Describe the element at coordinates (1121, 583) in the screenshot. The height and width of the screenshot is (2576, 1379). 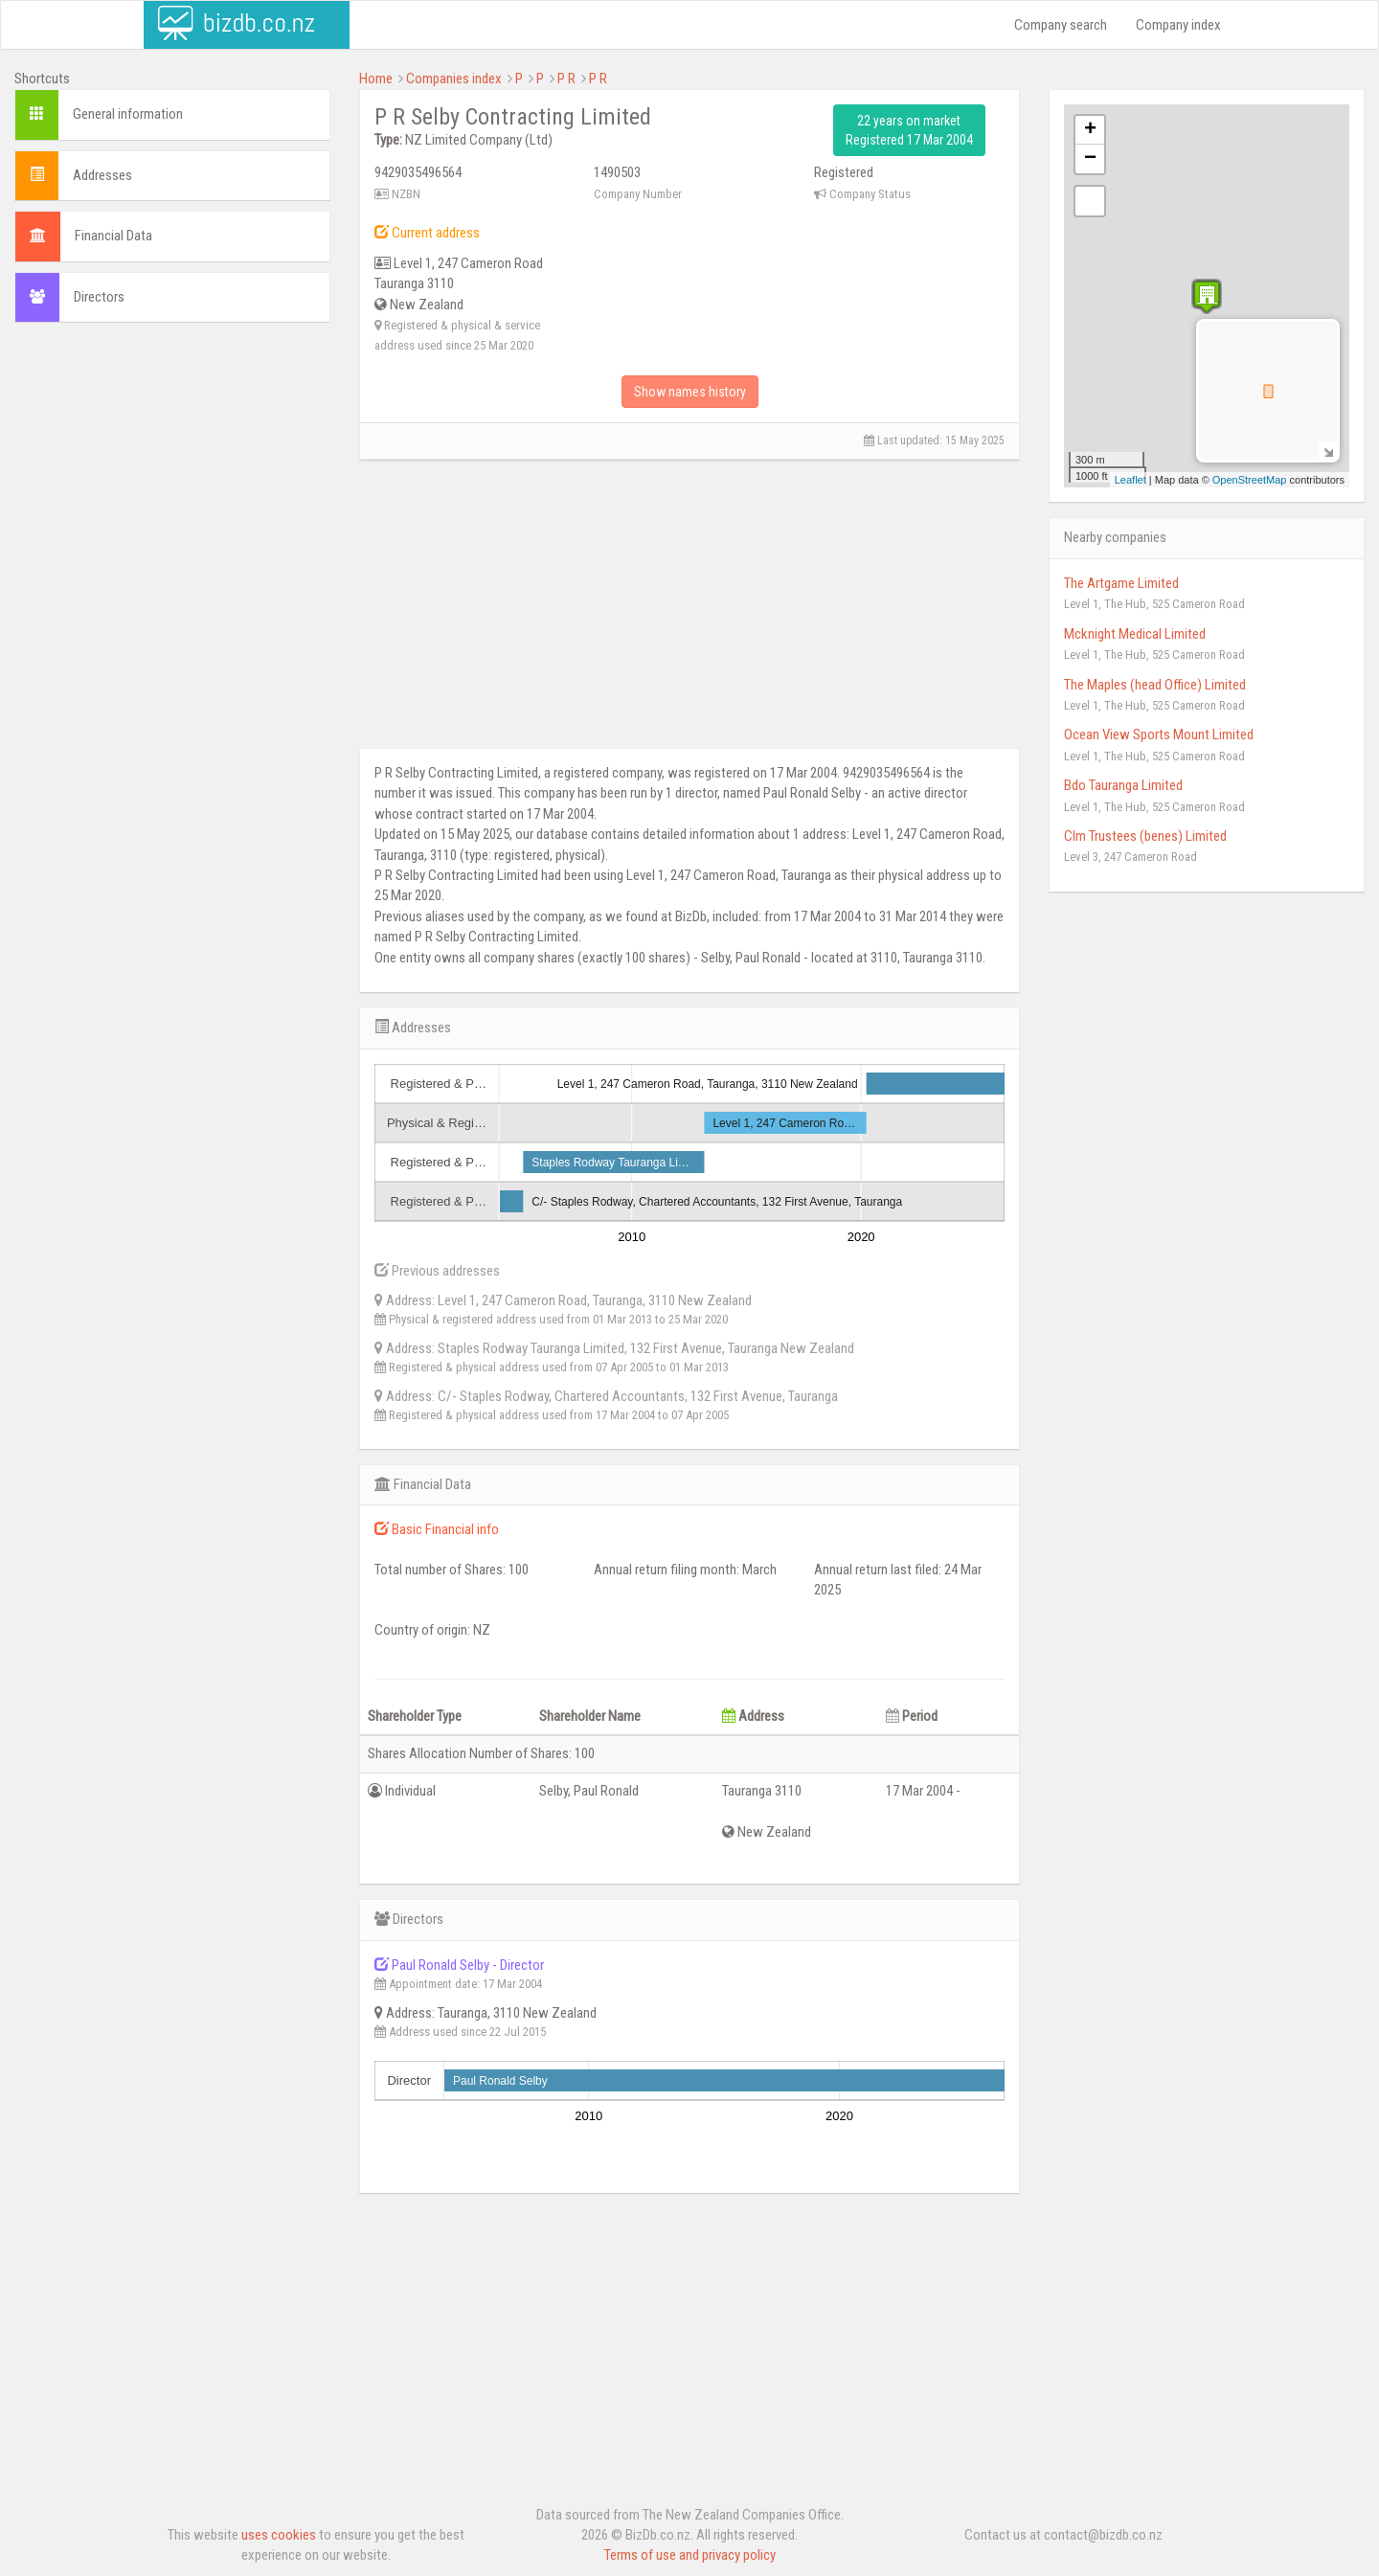
I see `The Artgame Limited` at that location.